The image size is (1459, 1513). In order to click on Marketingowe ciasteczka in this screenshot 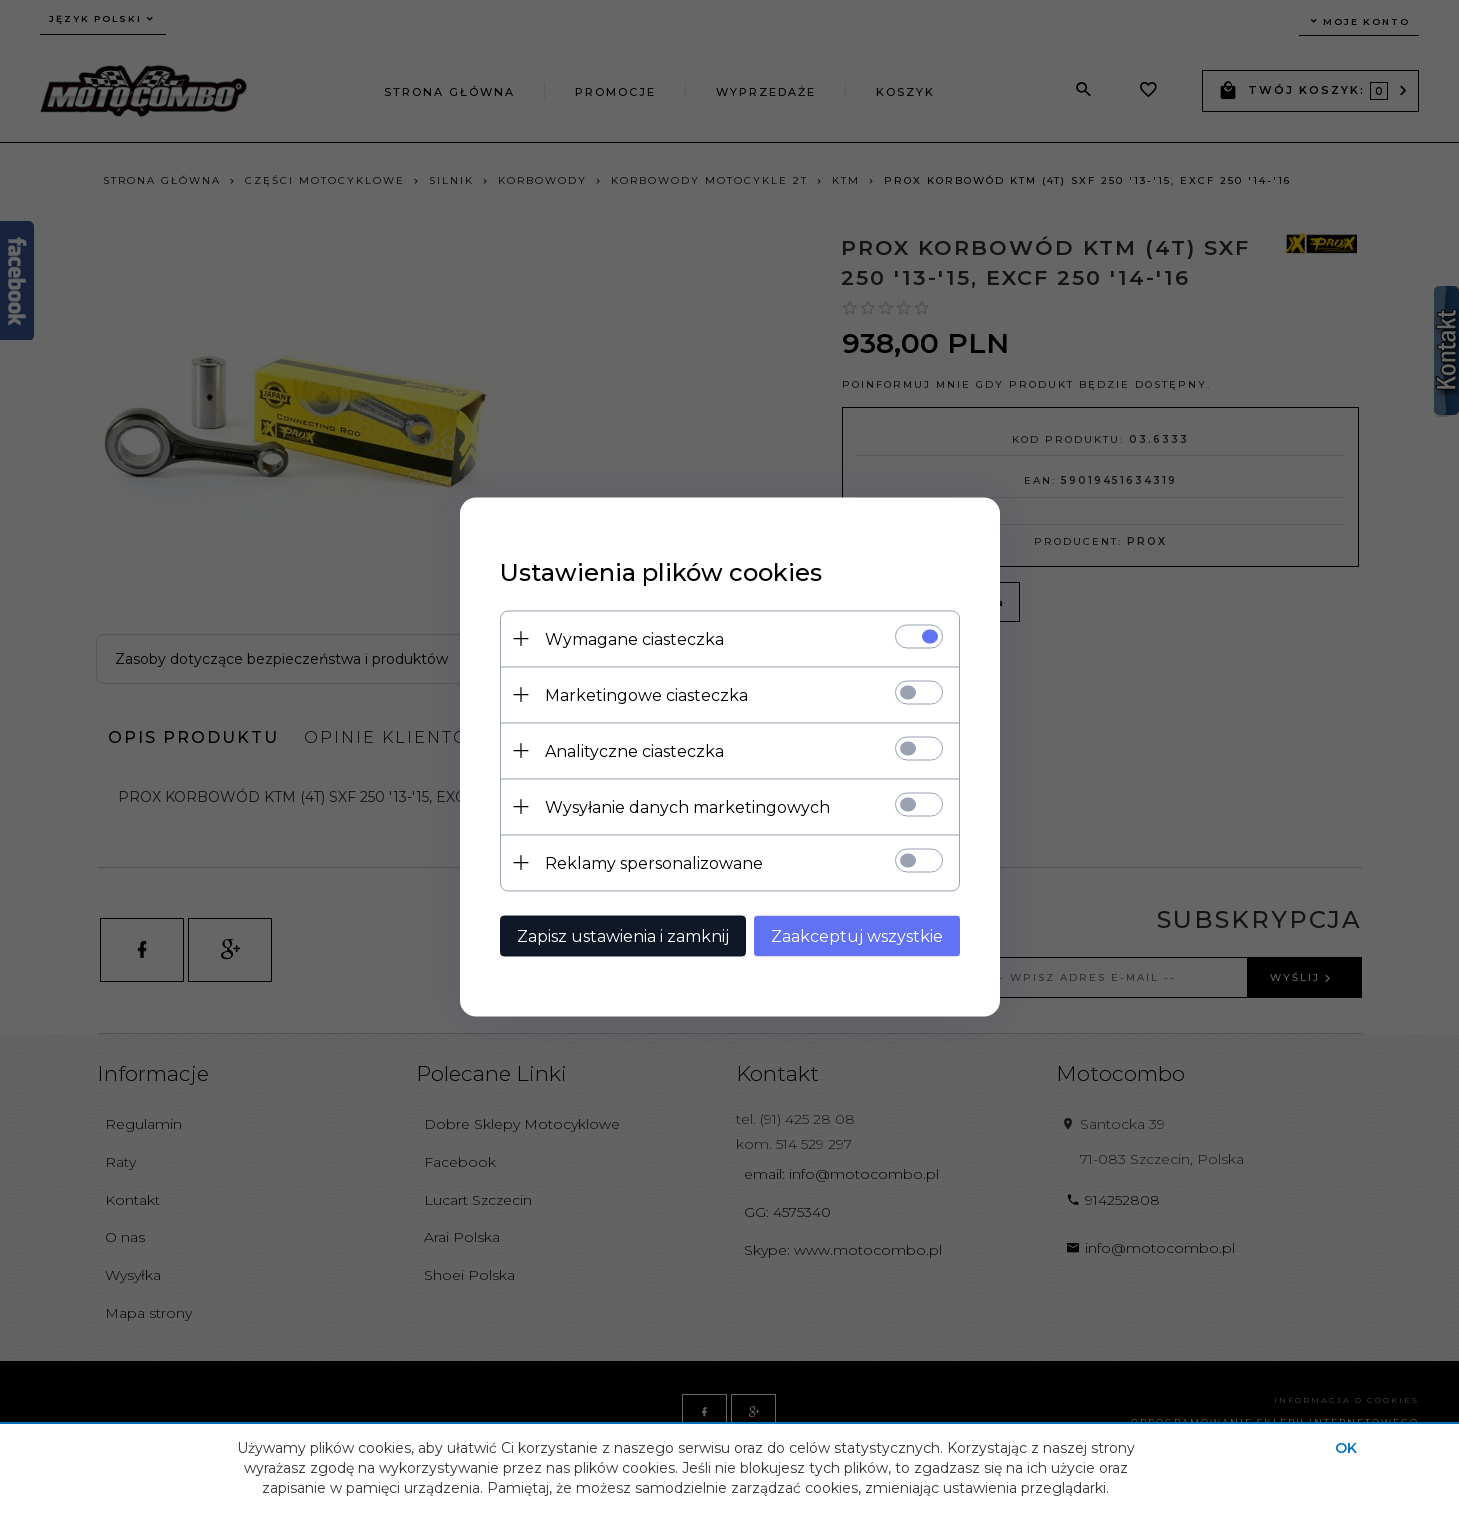, I will do `click(646, 694)`.